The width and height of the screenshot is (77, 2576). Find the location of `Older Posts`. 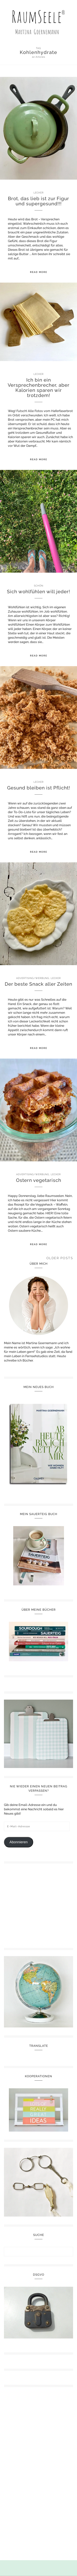

Older Posts is located at coordinates (59, 1258).